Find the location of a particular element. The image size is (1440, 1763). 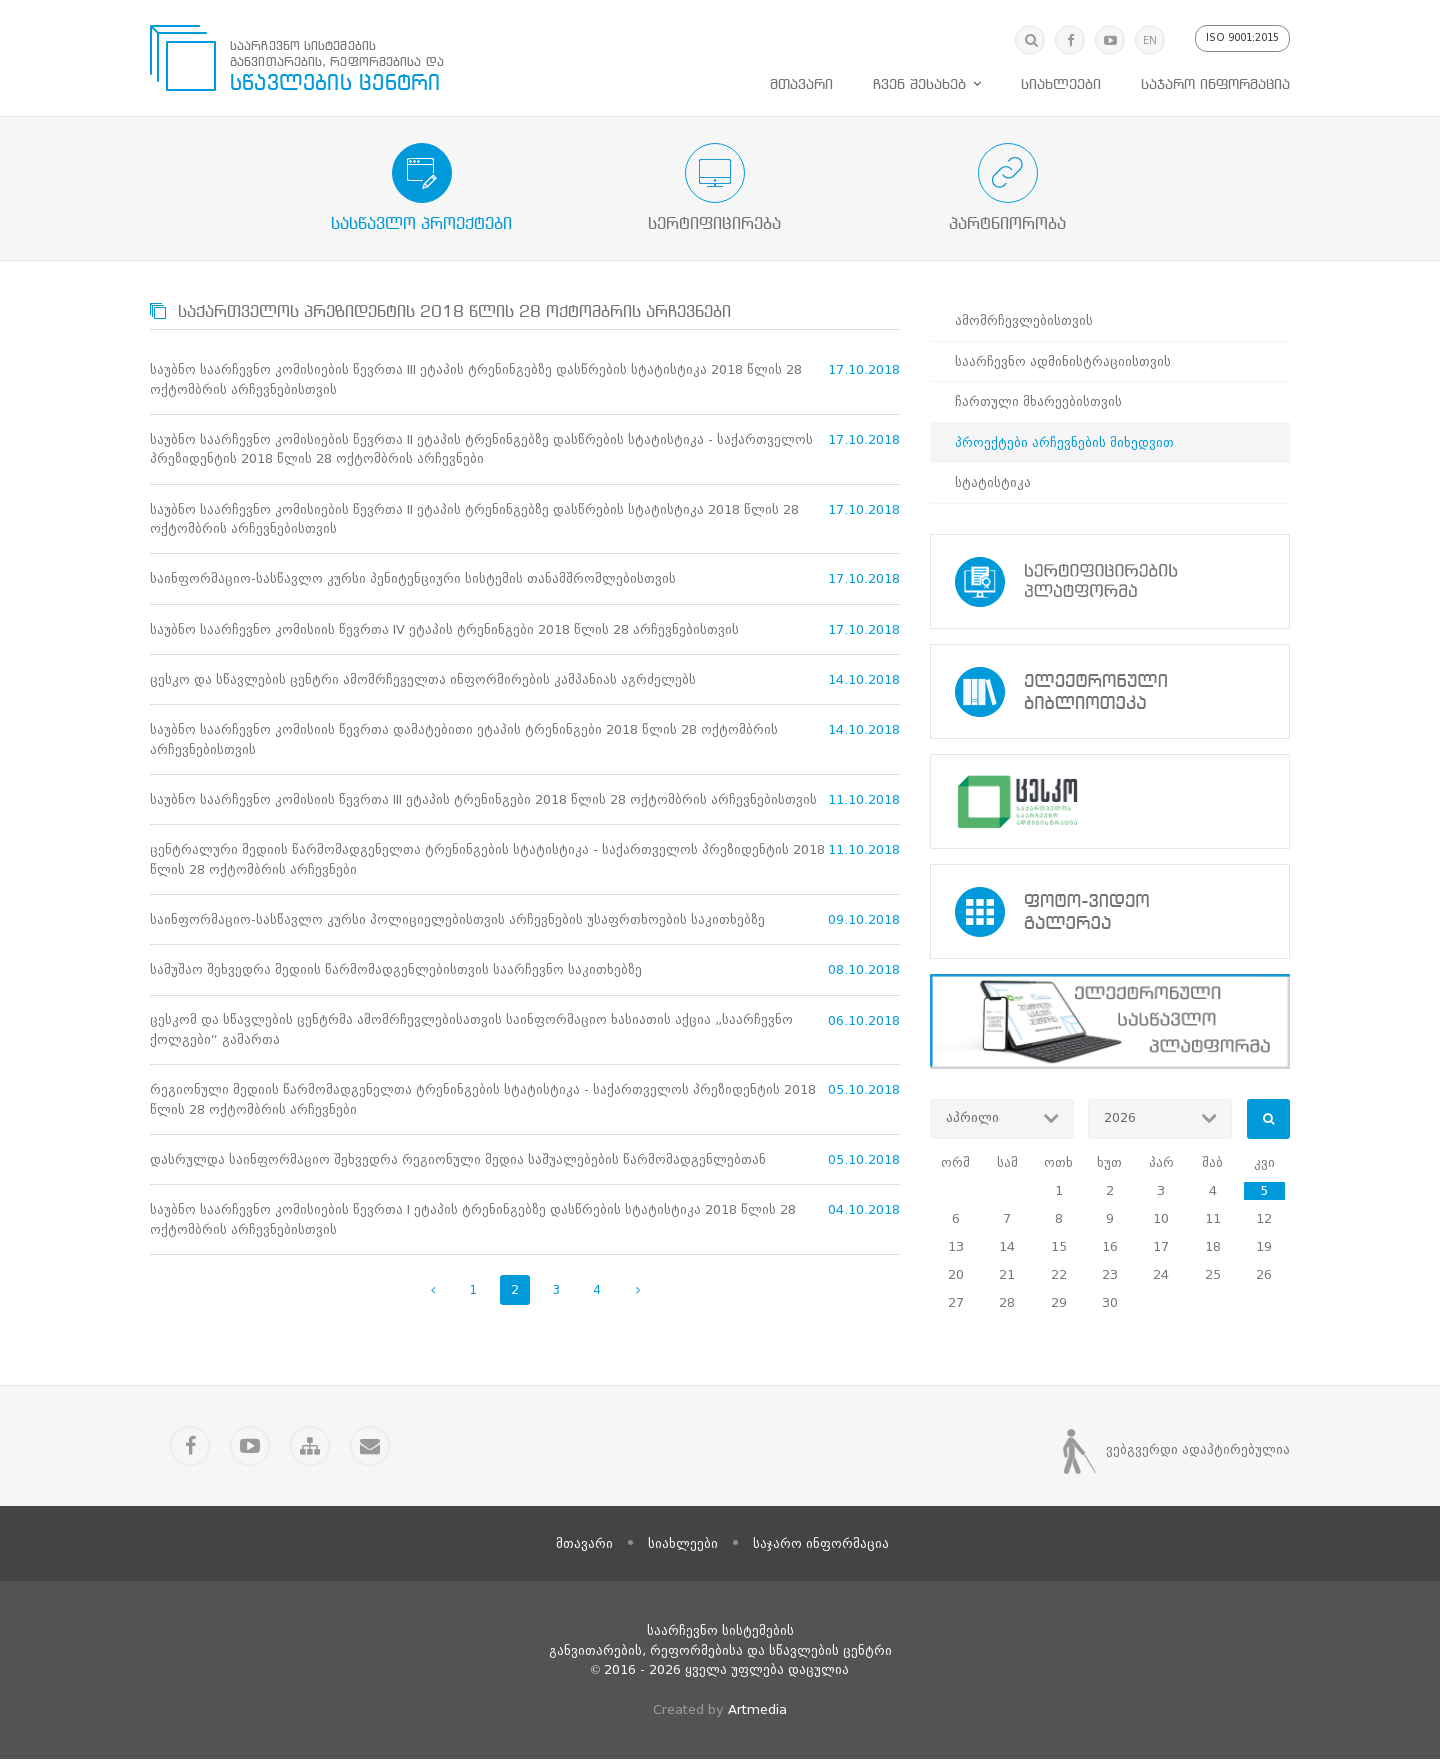

რეგიონული მედიის წარმომადგენელთა ტრენინგების სტატისტიკა - საქართველოს პრეზიდენტის 2018 წლის 28 ოქტომბრის არჩევნები is located at coordinates (483, 1102).